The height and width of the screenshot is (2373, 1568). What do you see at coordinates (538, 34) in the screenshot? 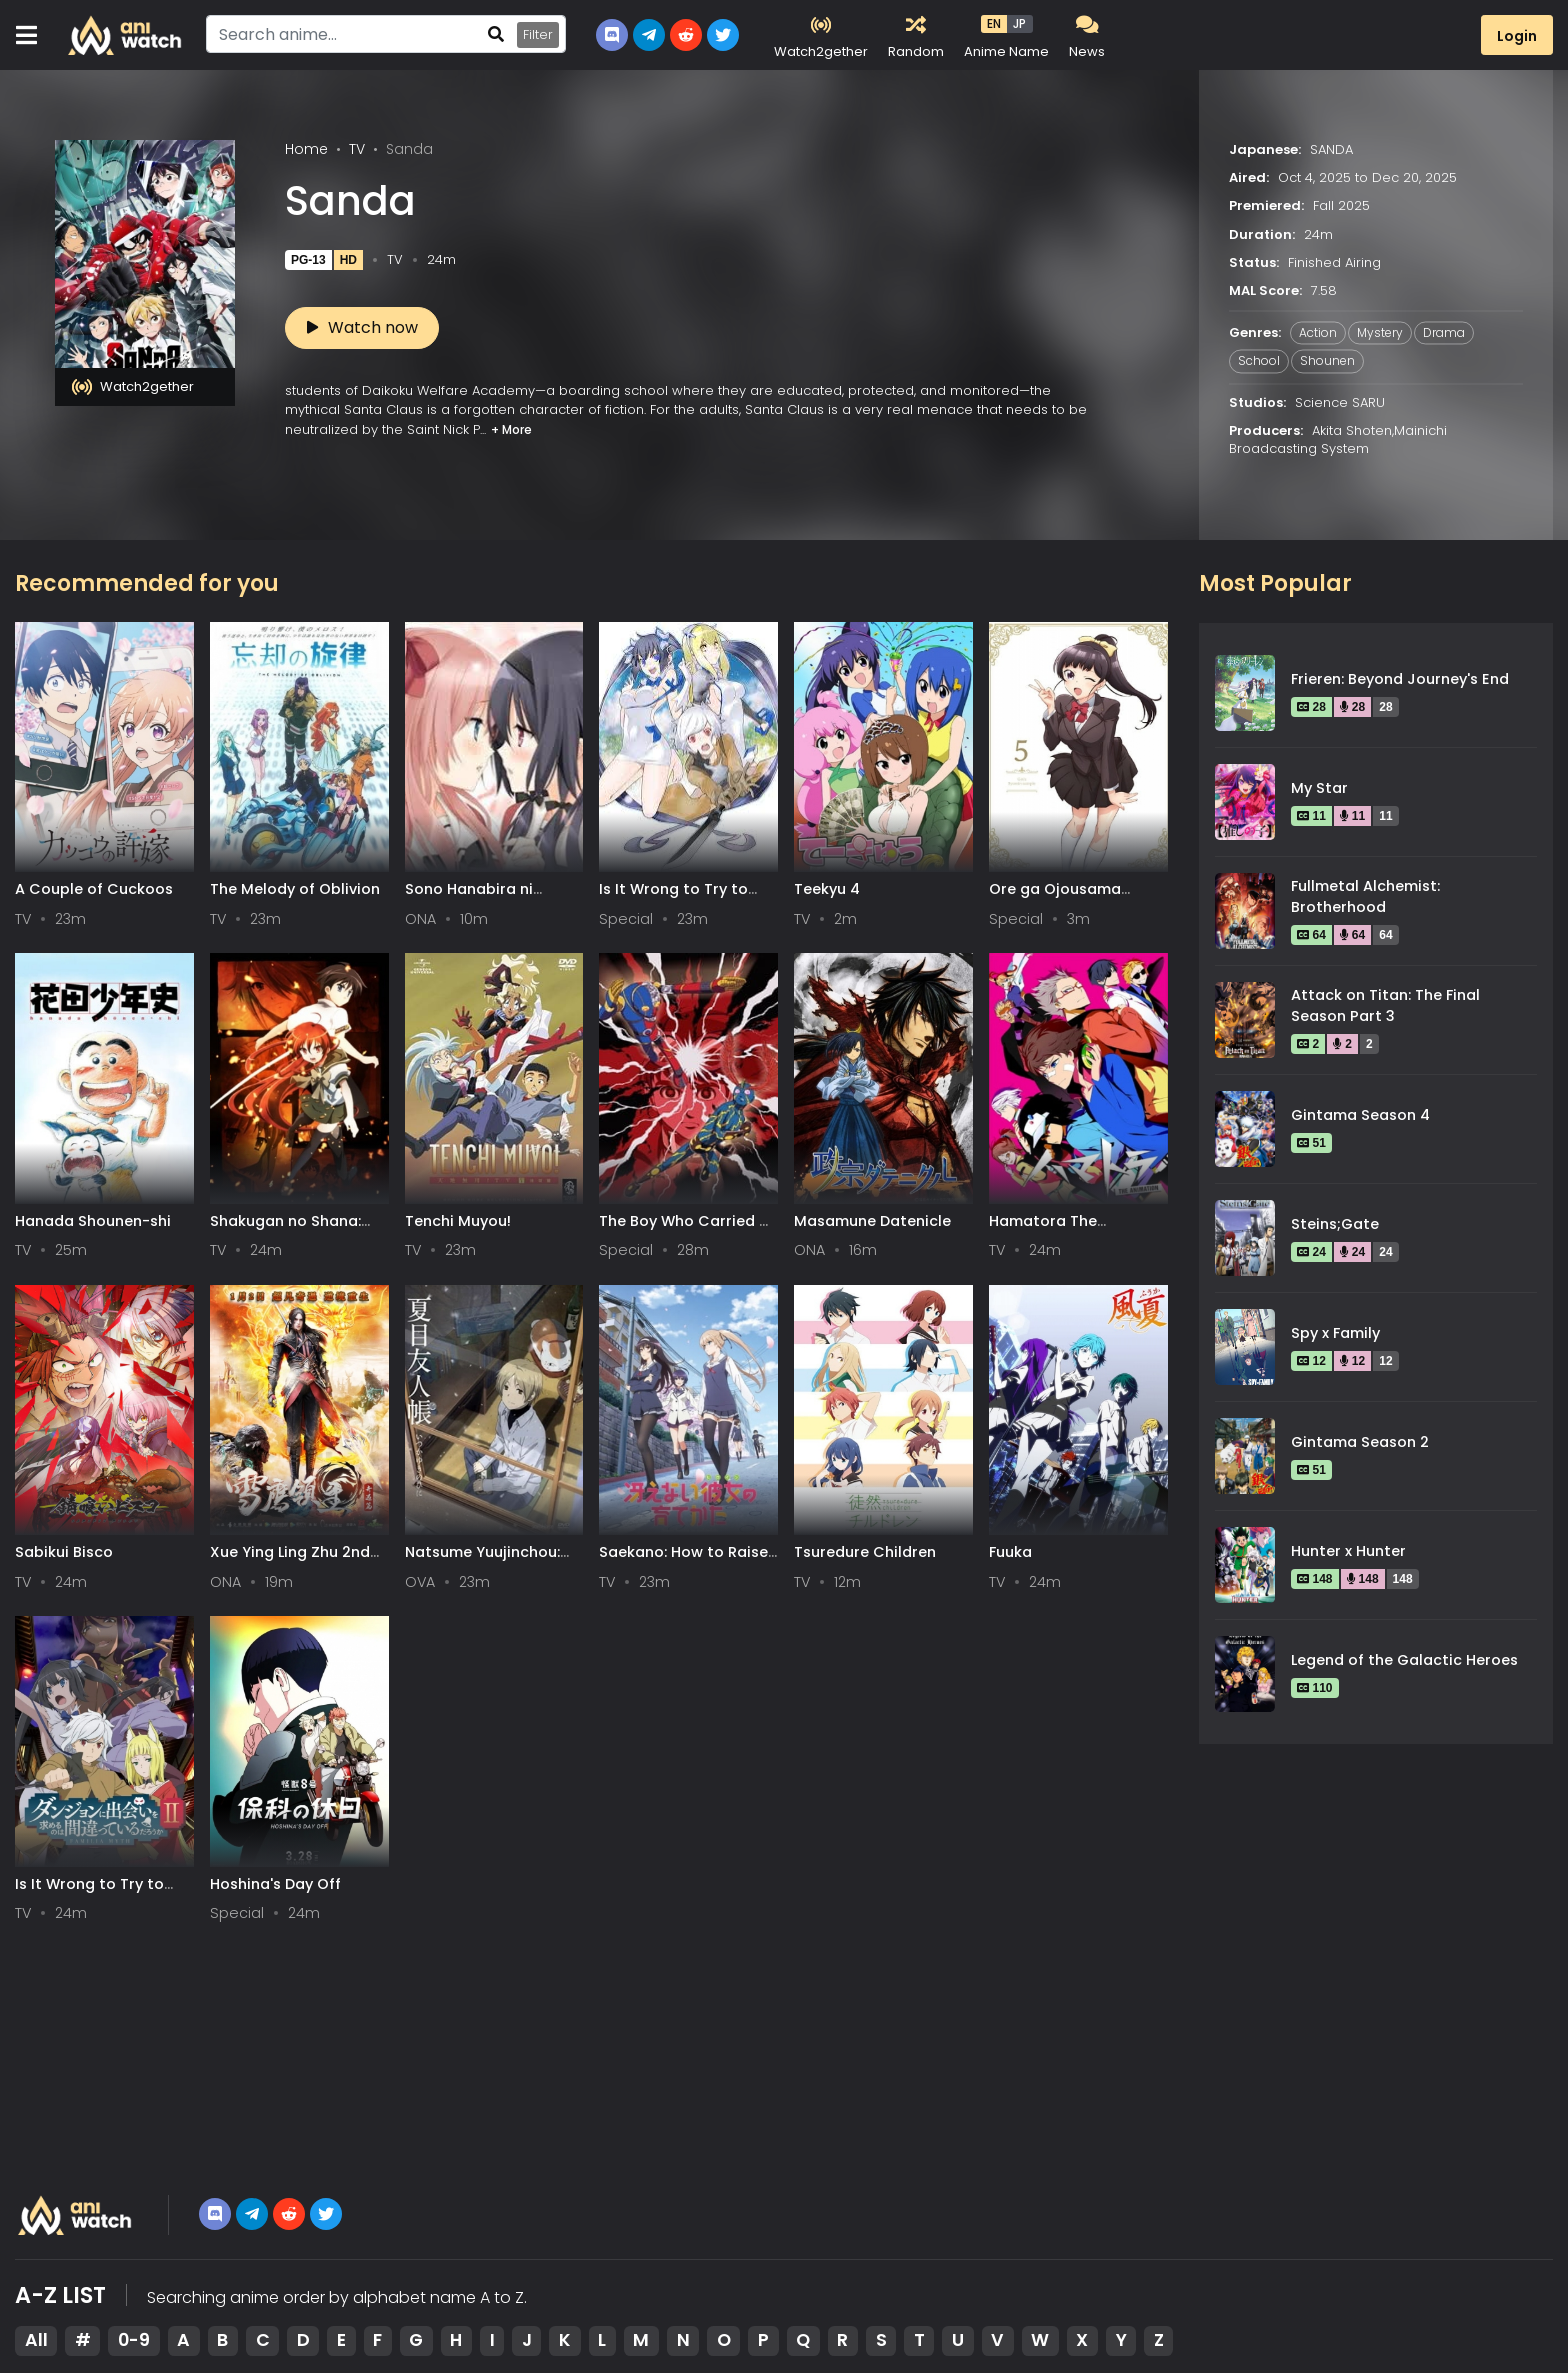
I see `Filter` at bounding box center [538, 34].